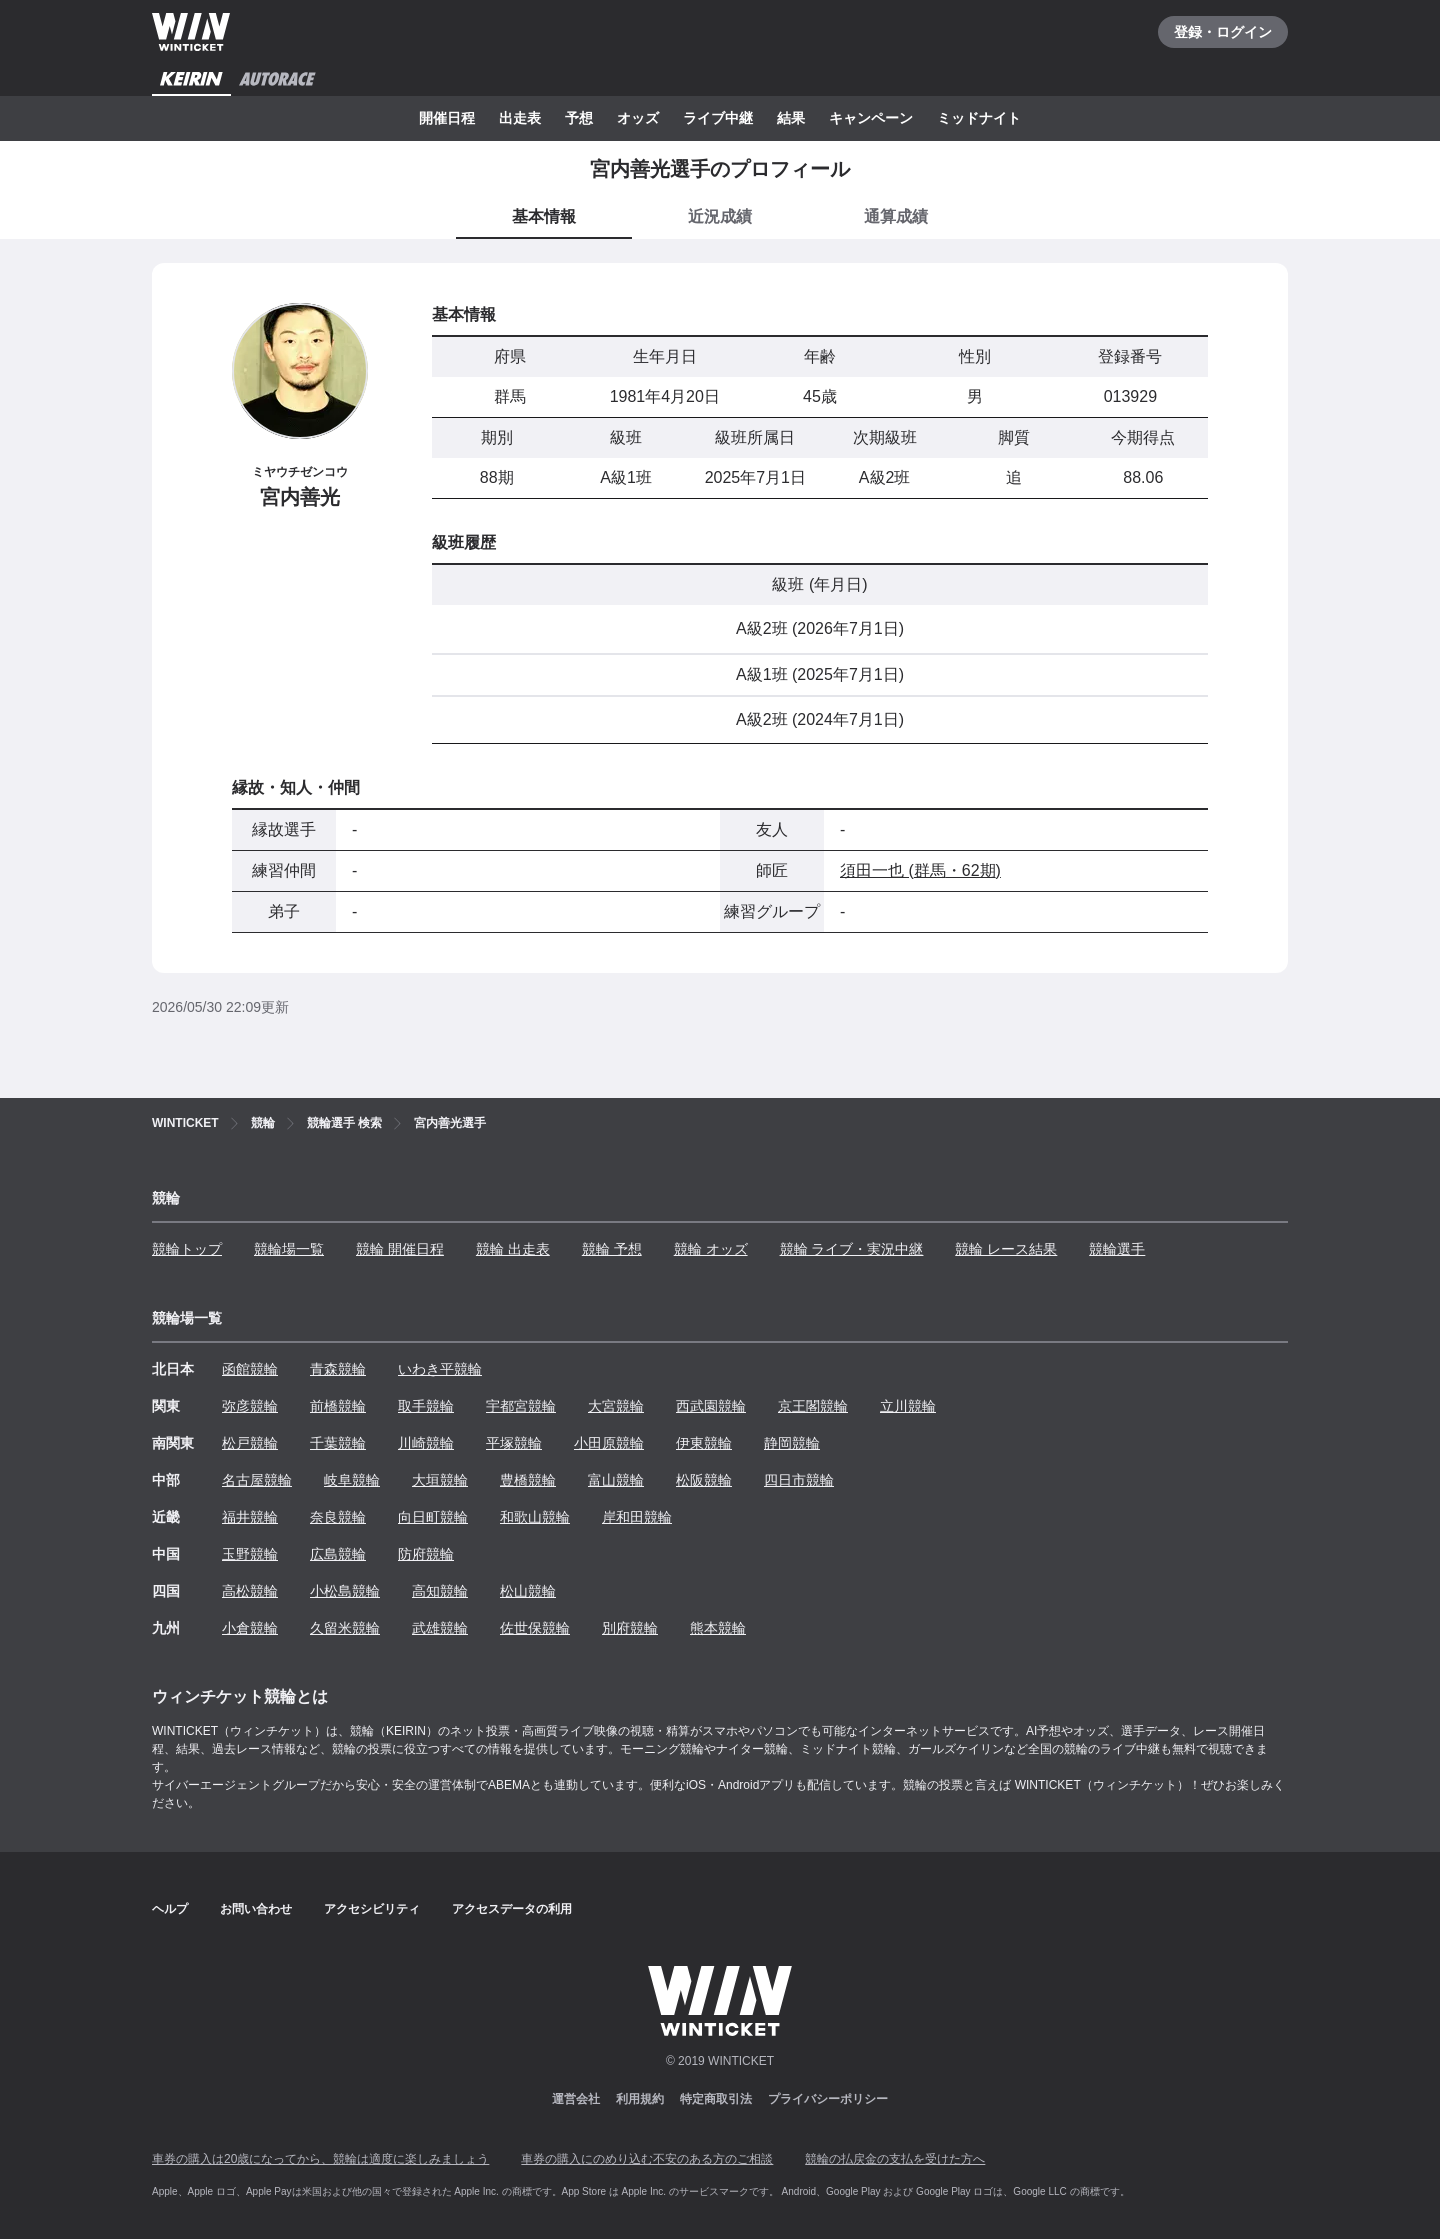  Describe the element at coordinates (352, 1480) in the screenshot. I see `岐阜競輪` at that location.